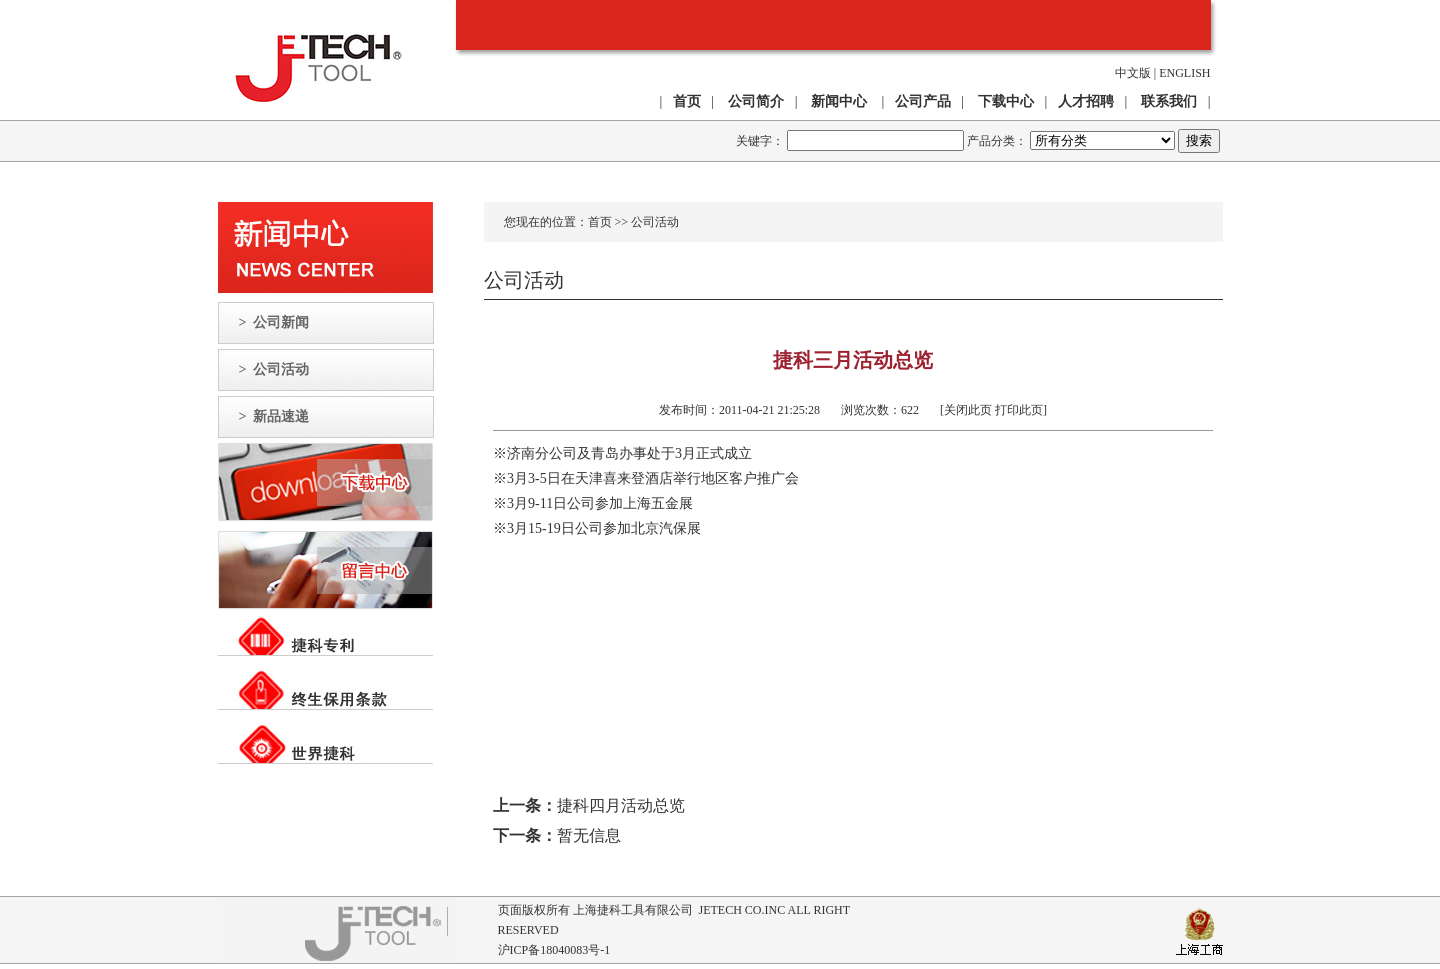 This screenshot has width=1440, height=969. Describe the element at coordinates (1019, 410) in the screenshot. I see `打印此页` at that location.